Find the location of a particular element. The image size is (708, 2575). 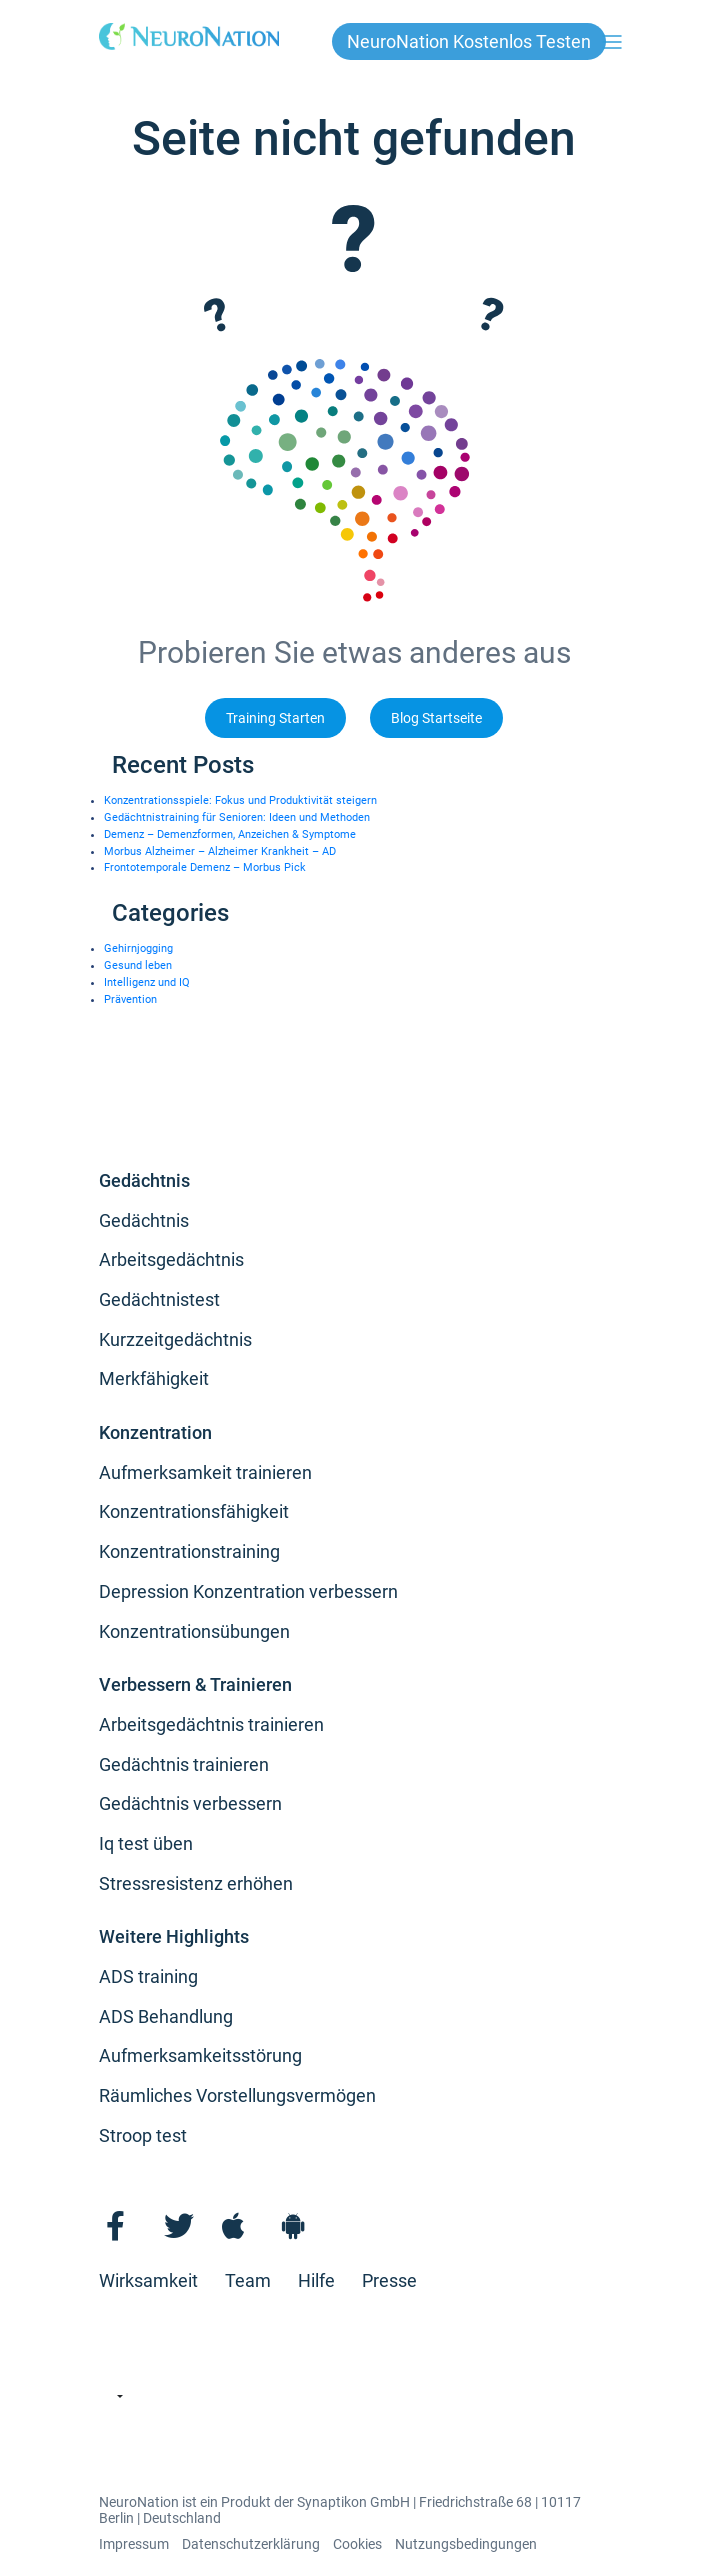

Räumliches Vorstellungsvermögen is located at coordinates (237, 2095).